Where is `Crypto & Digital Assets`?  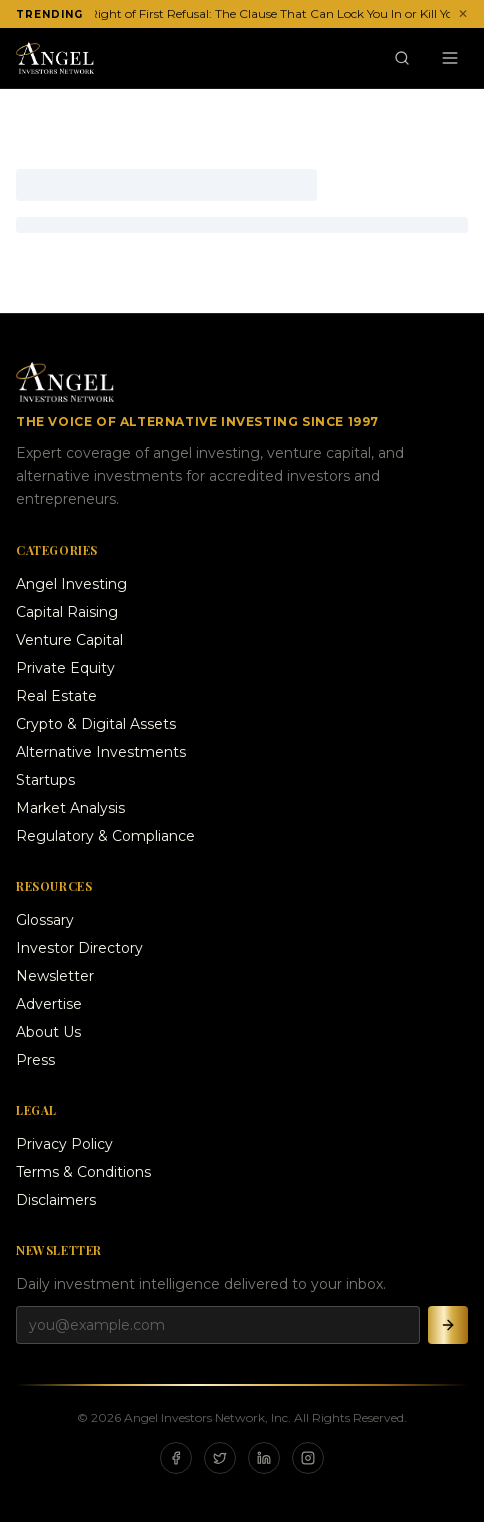 Crypto & Digital Assets is located at coordinates (96, 724).